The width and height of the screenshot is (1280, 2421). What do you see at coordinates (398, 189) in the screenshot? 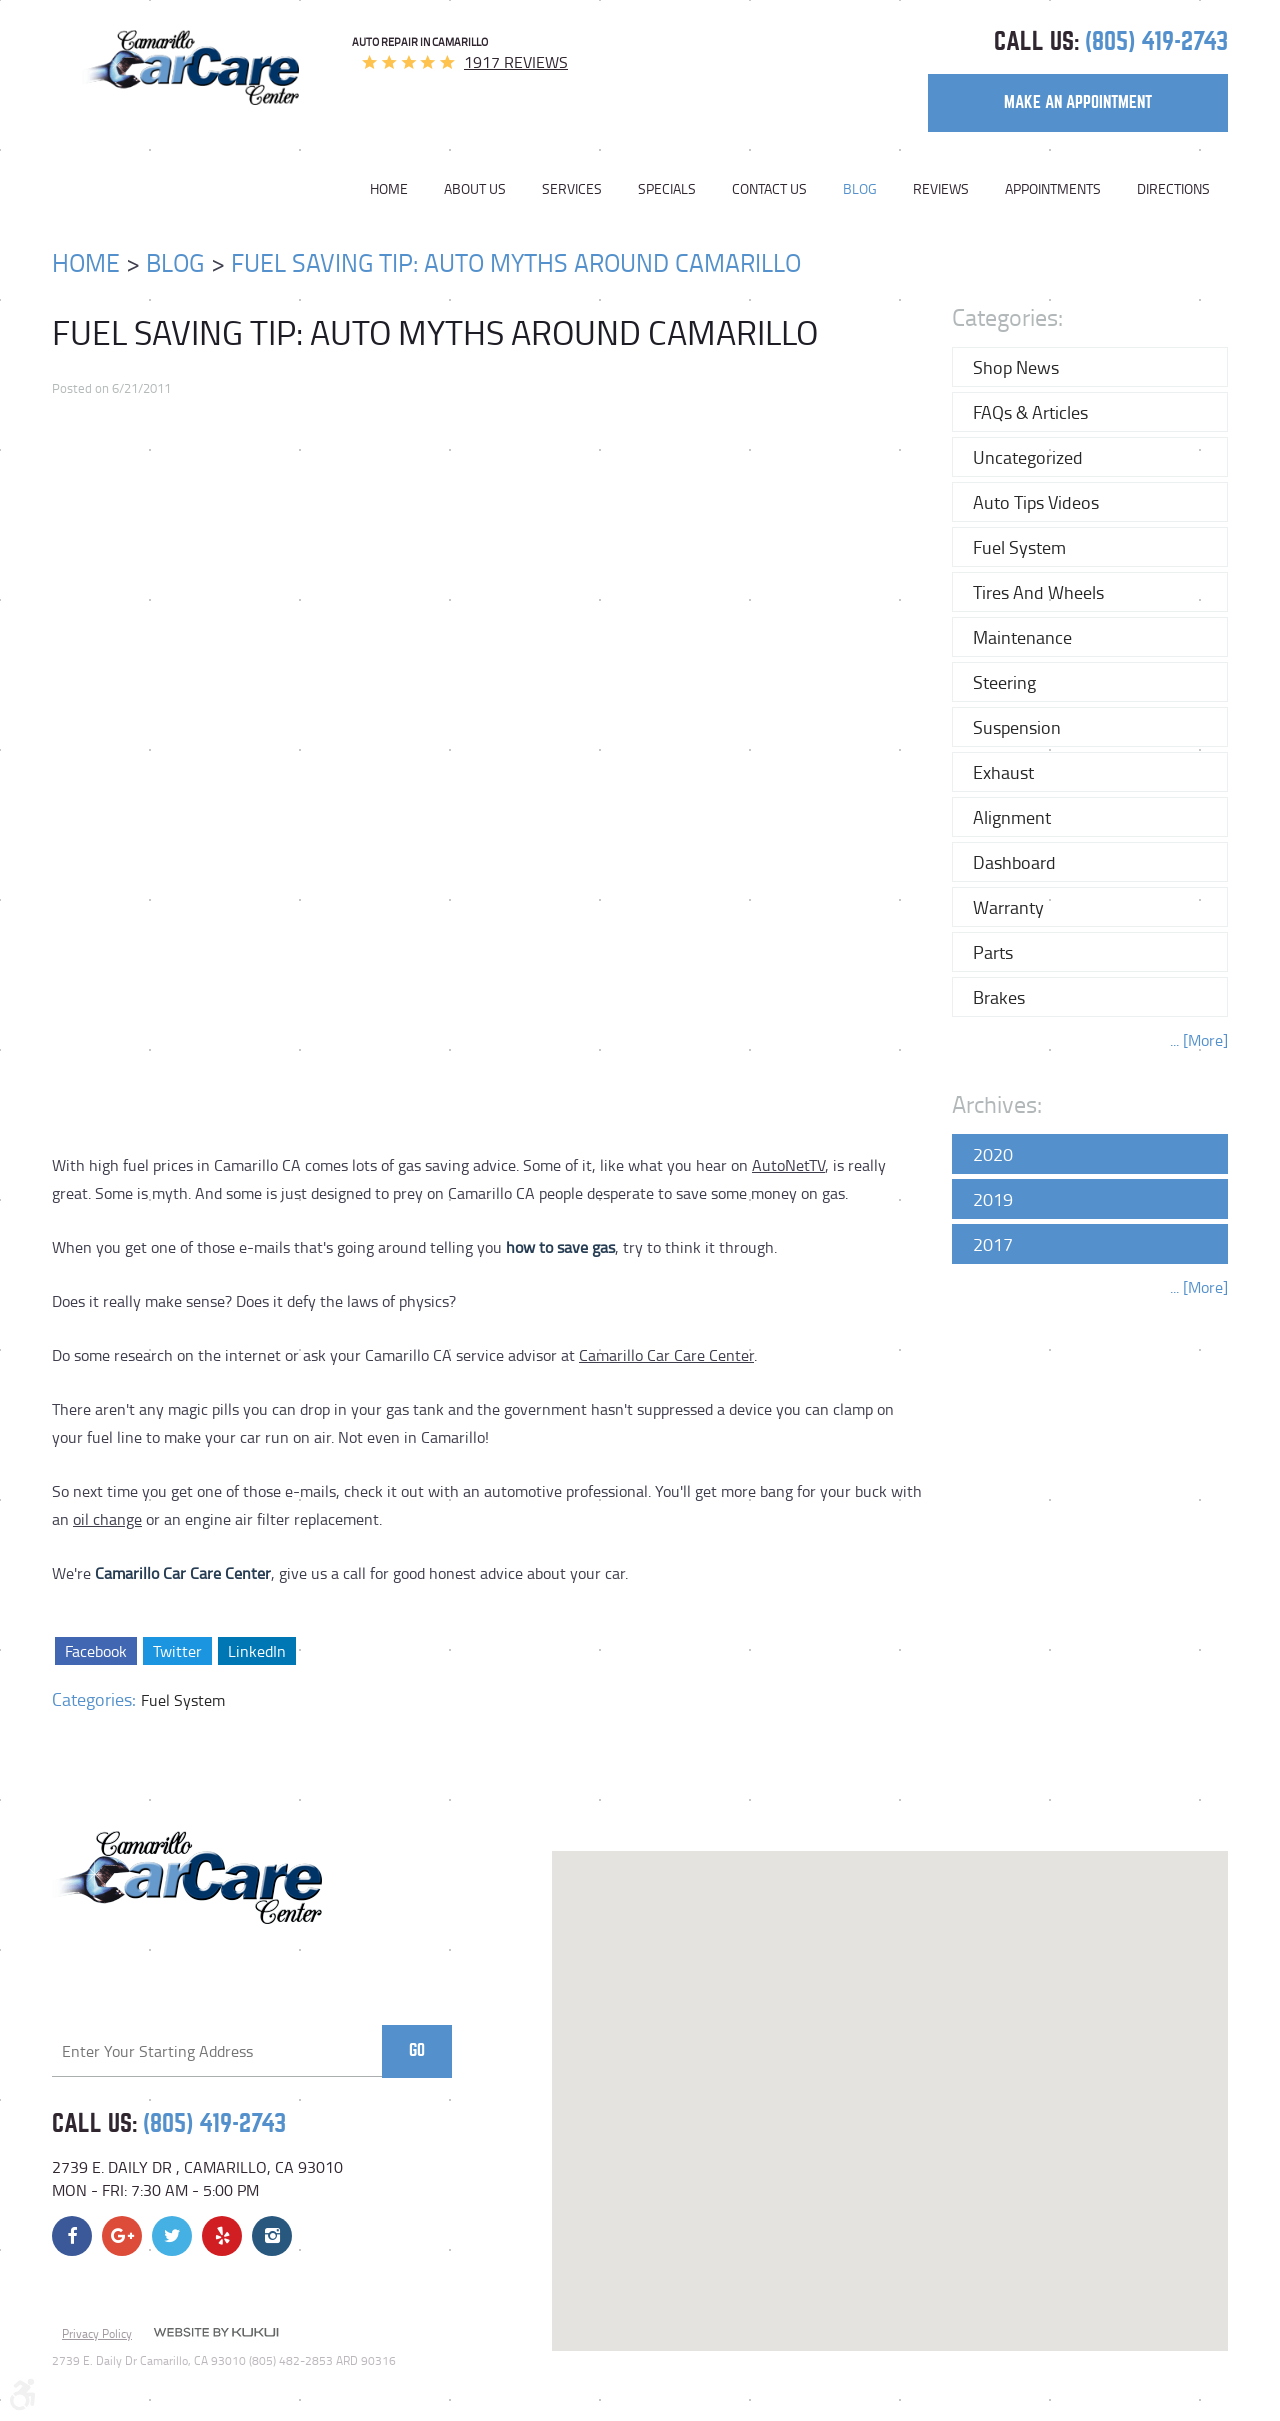
I see `[menuitem]` at bounding box center [398, 189].